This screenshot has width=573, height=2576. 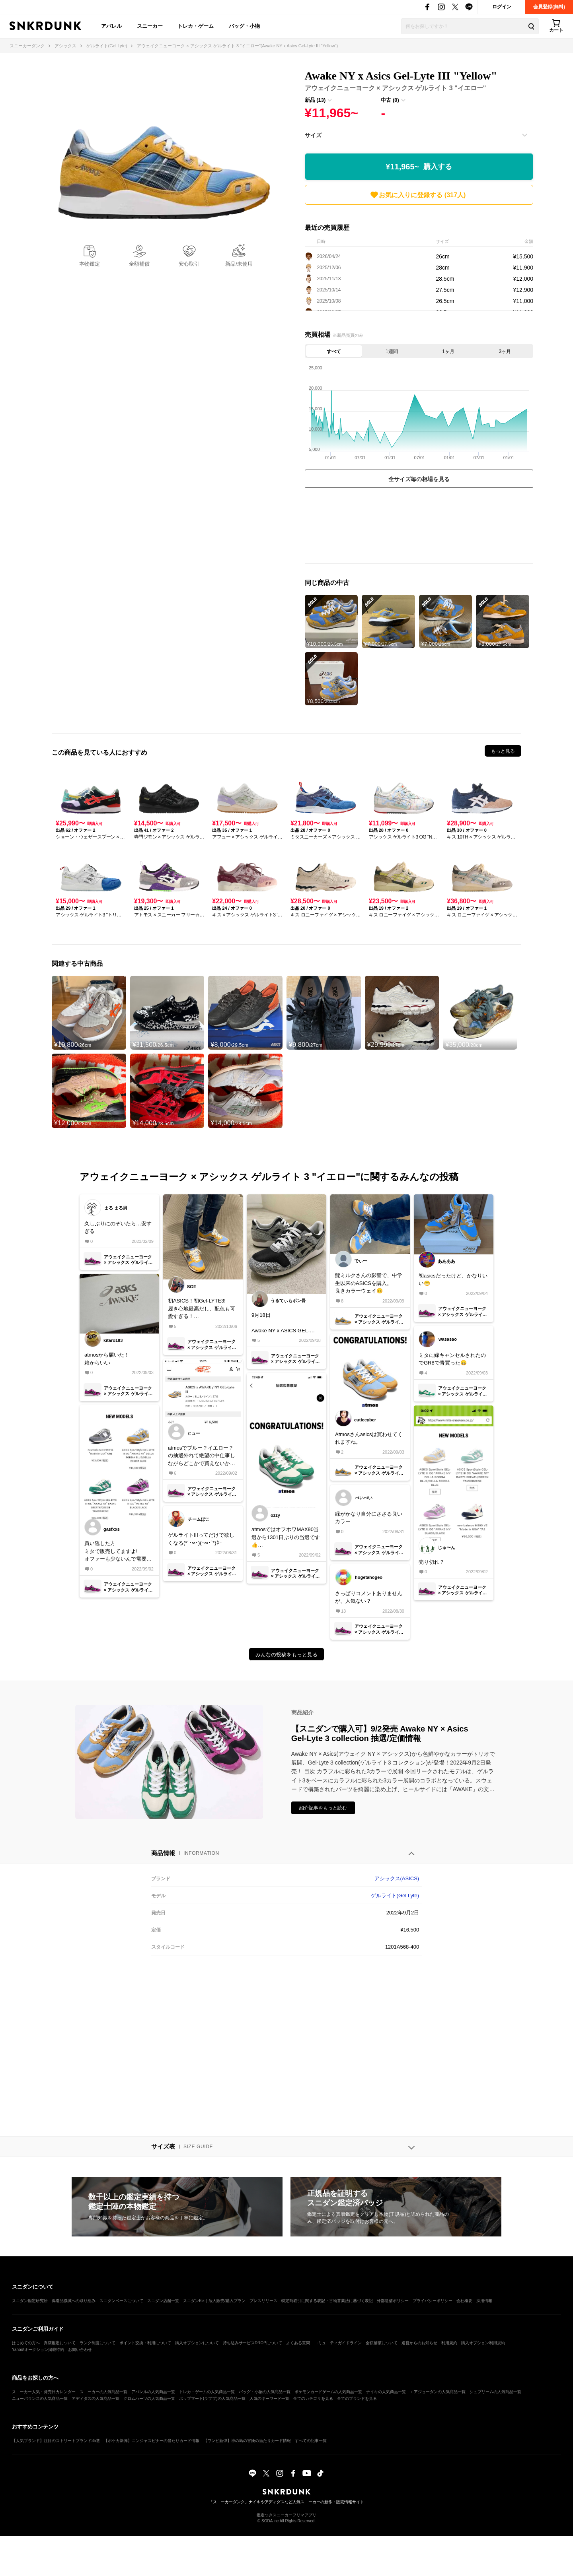 What do you see at coordinates (505, 351) in the screenshot?
I see `3ヶ月` at bounding box center [505, 351].